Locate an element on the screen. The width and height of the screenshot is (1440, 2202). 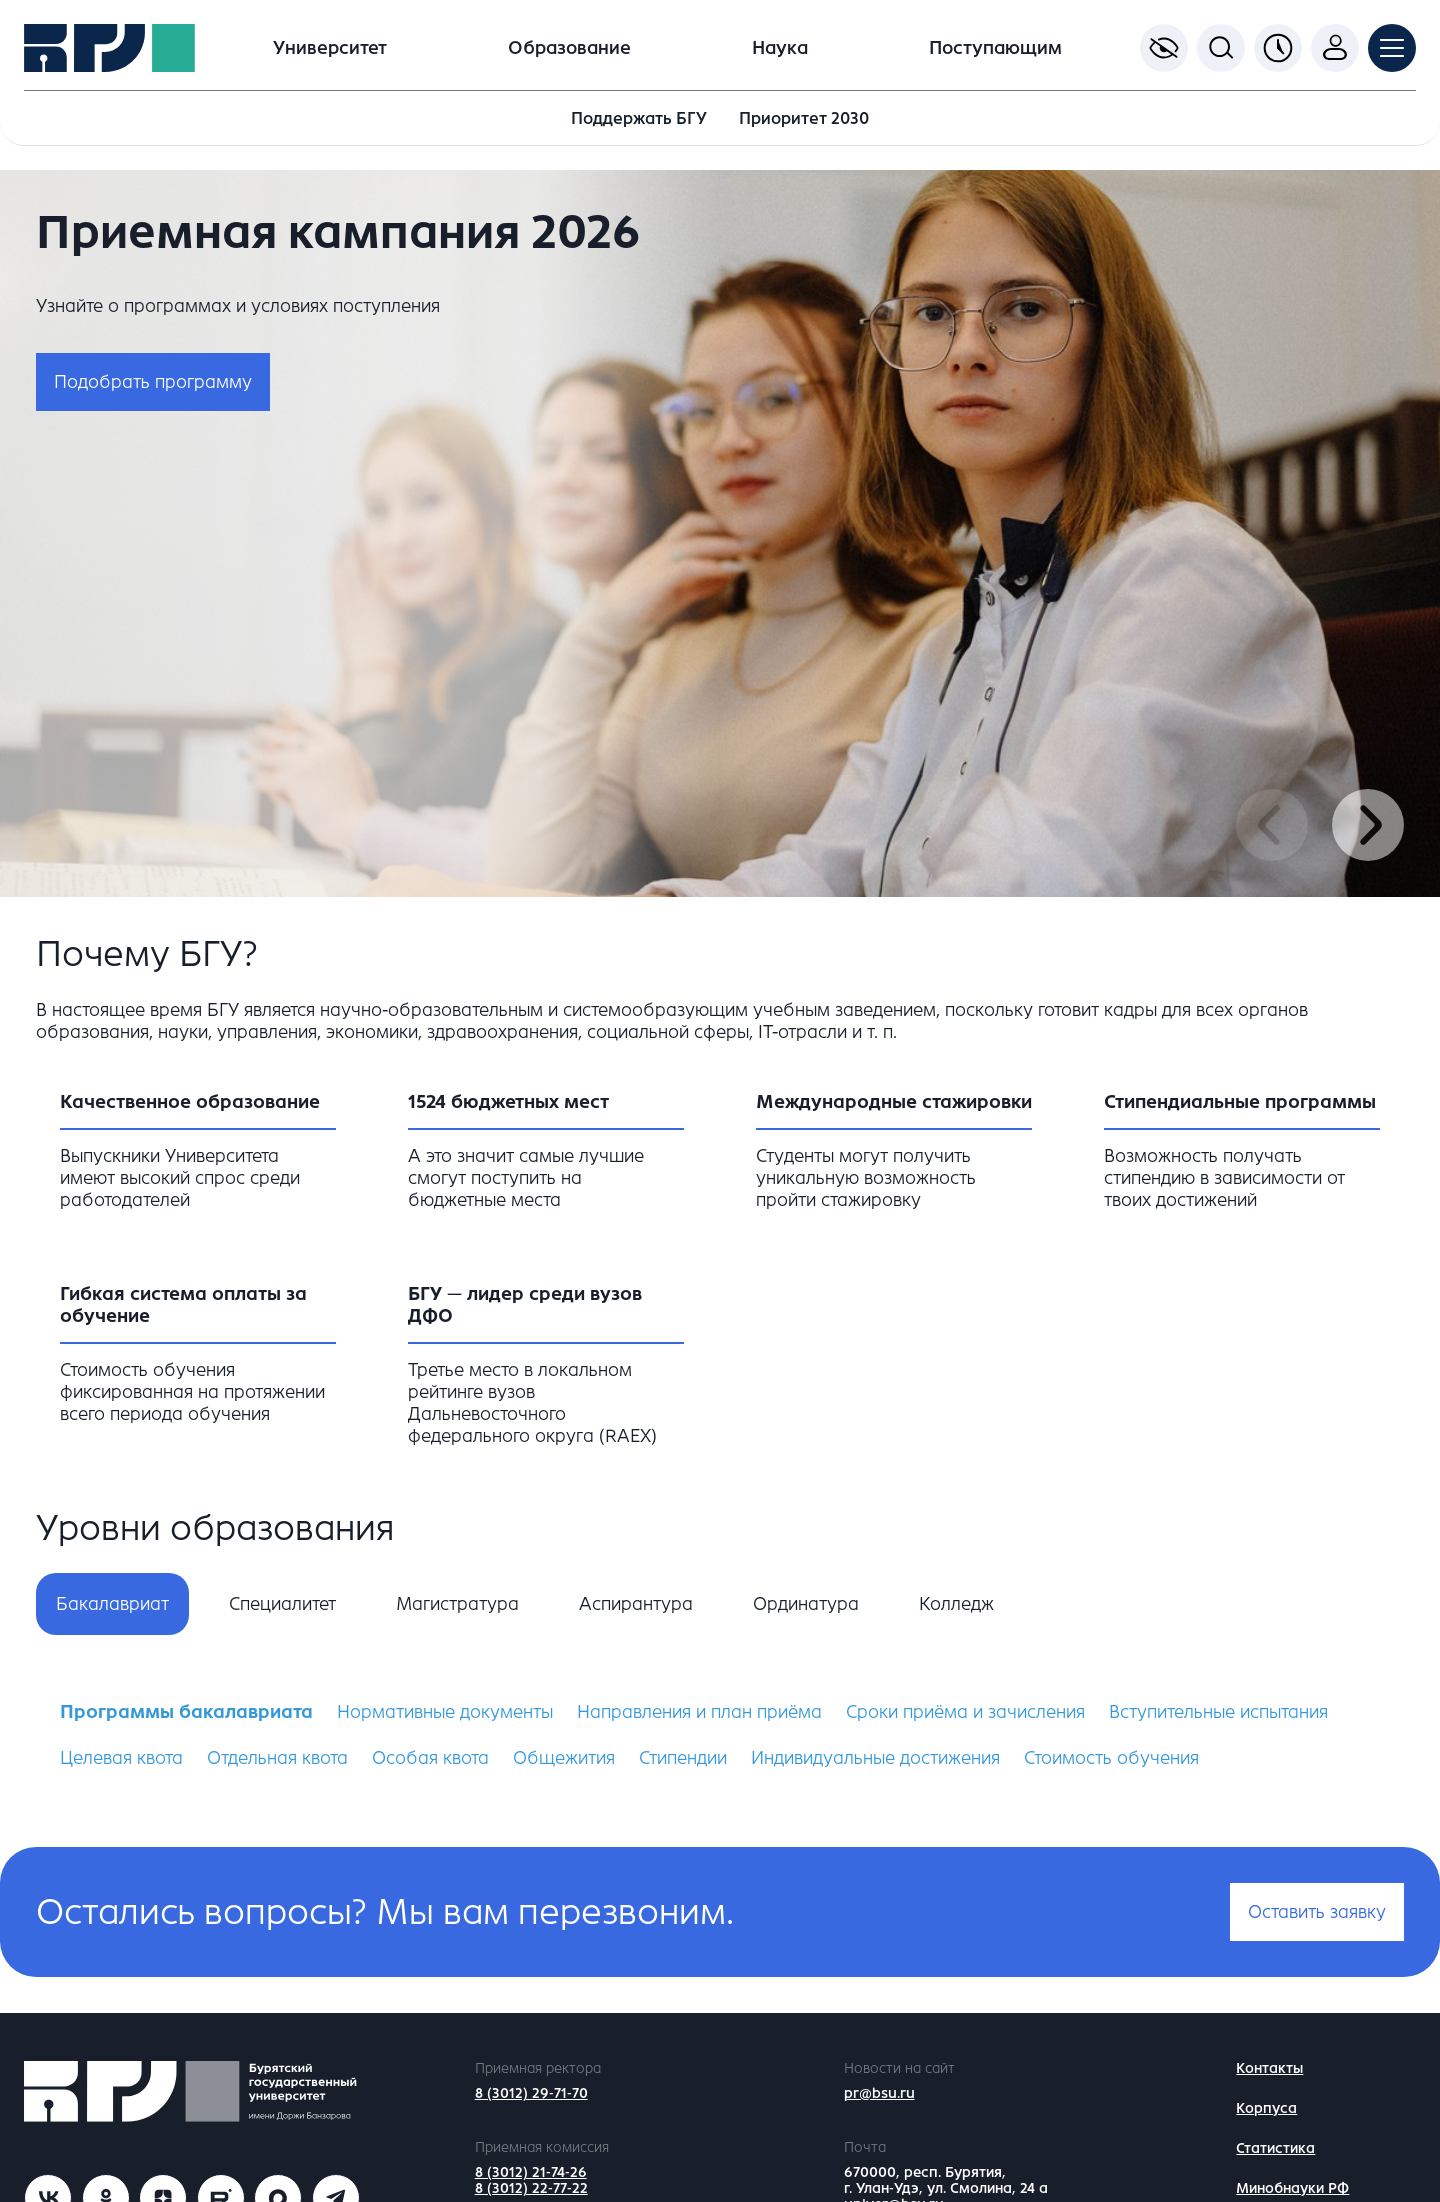
Бакалавриат is located at coordinates (112, 1604).